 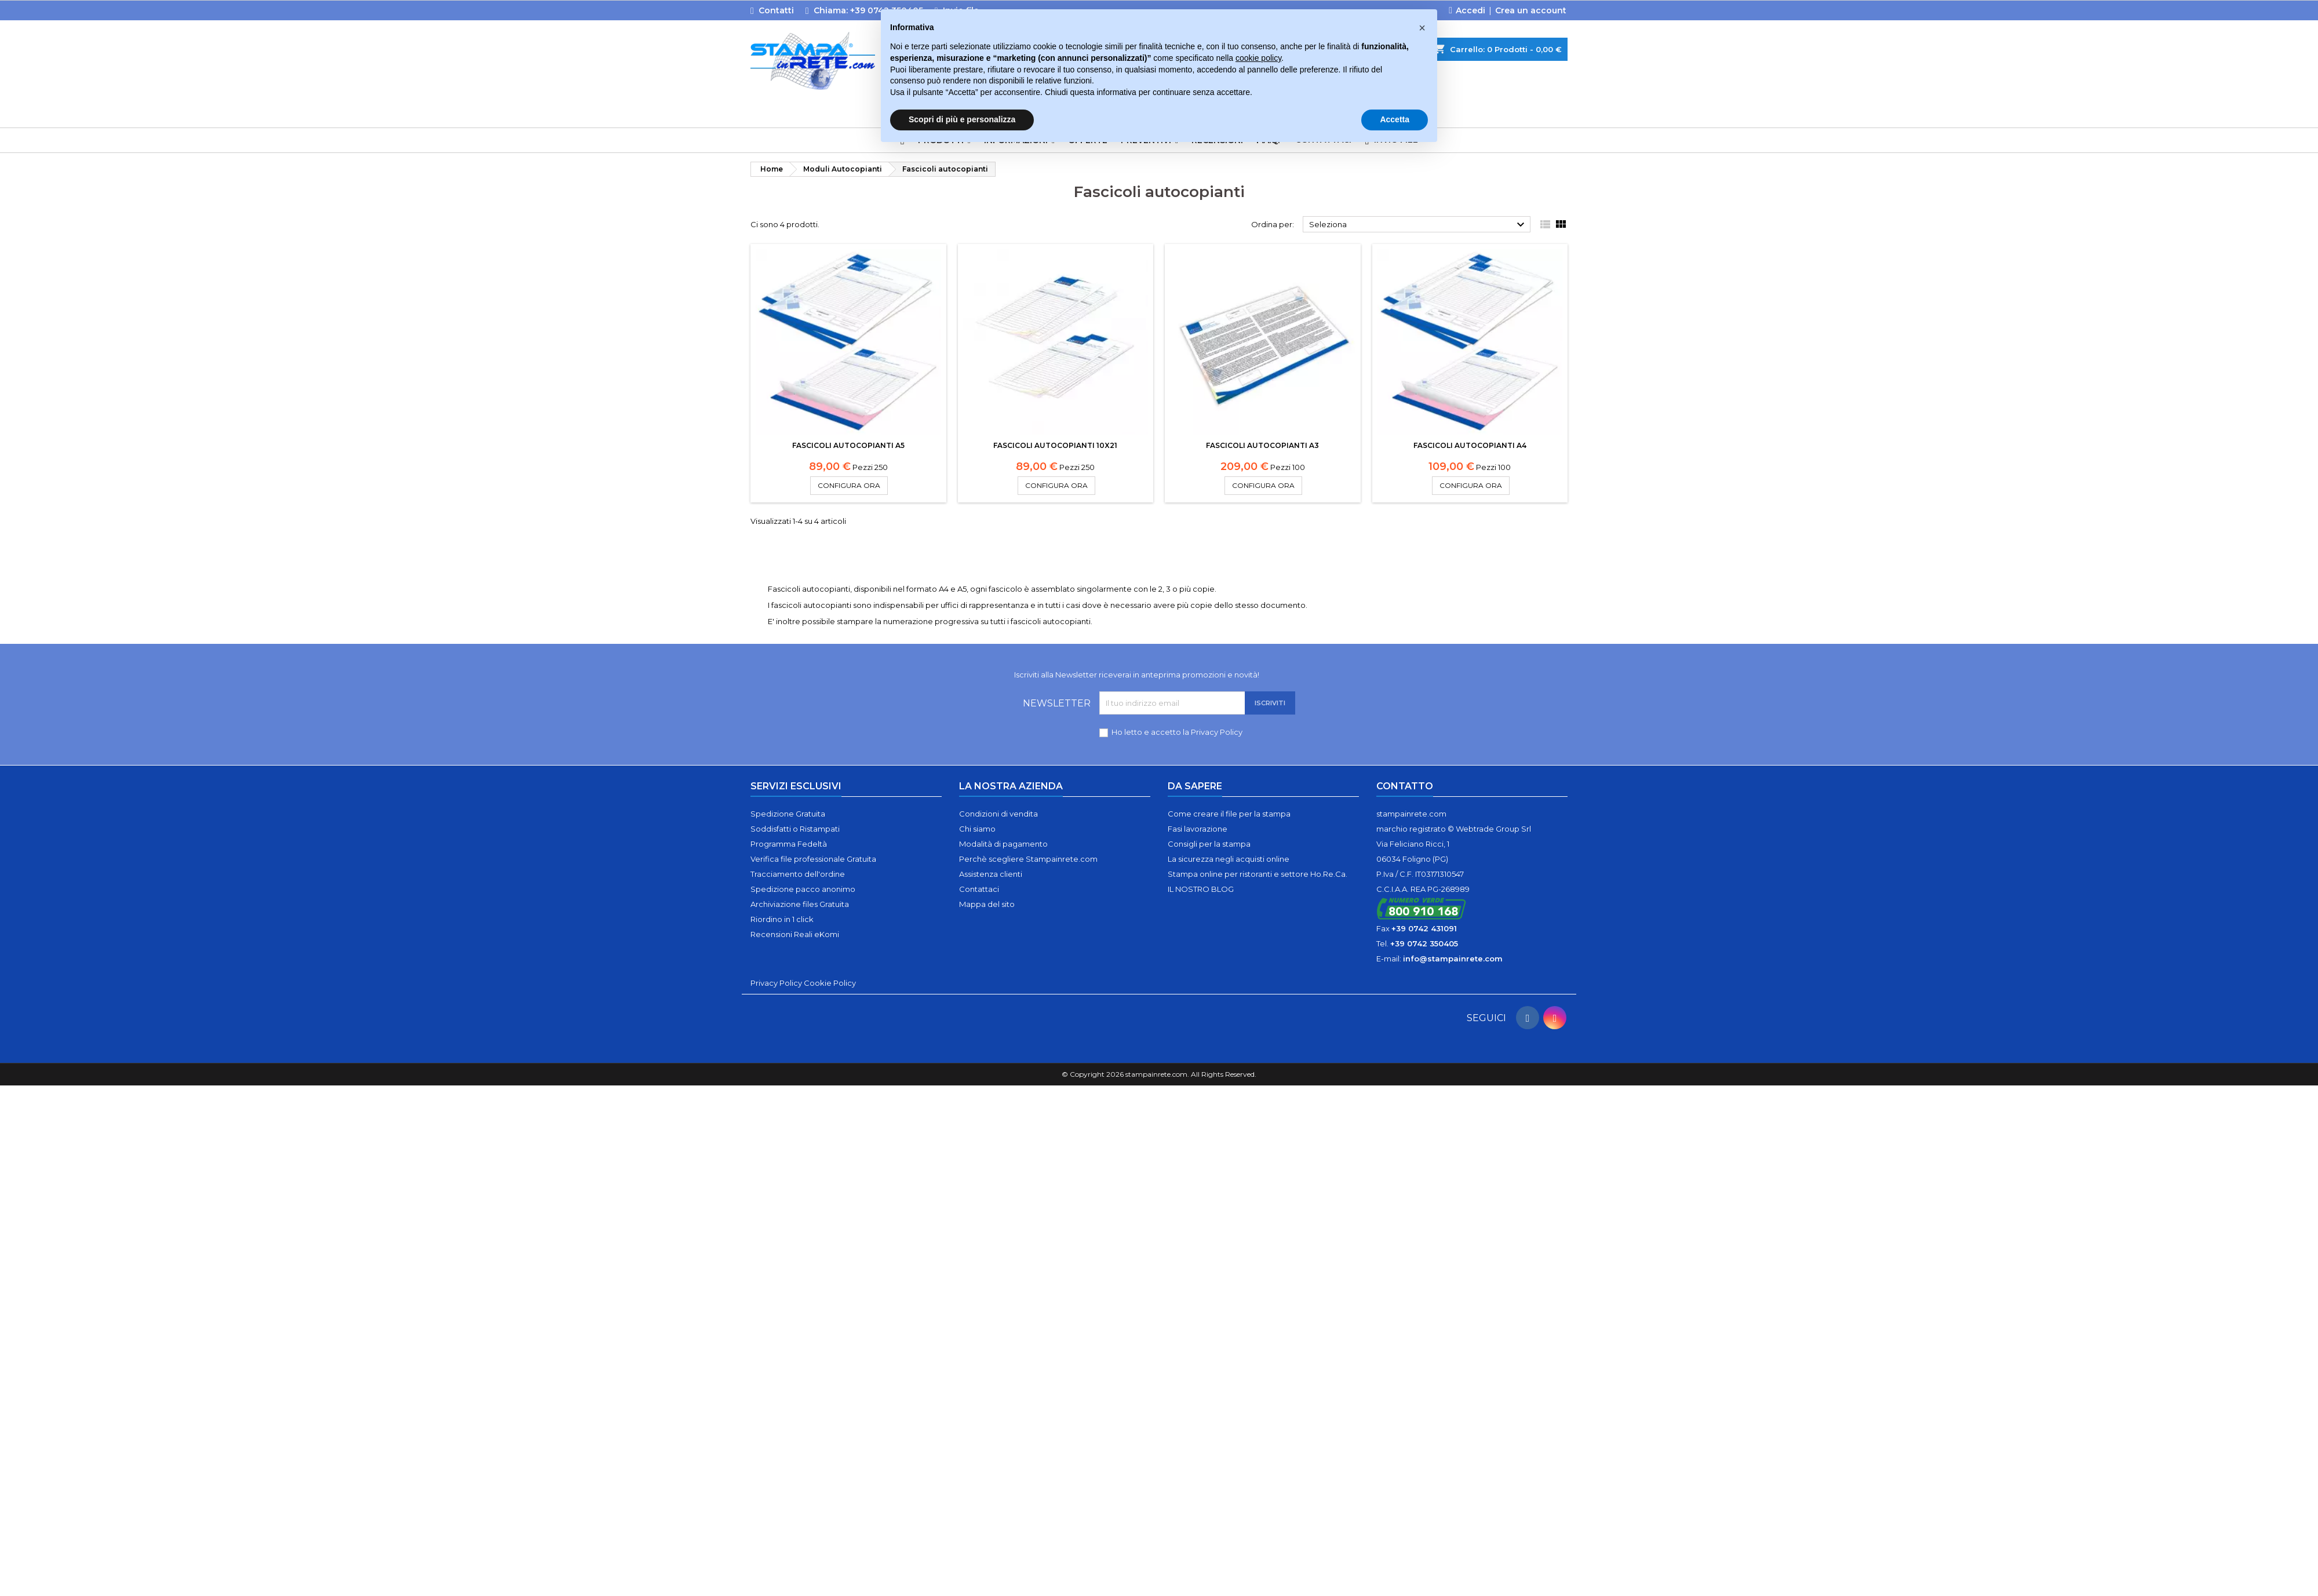 What do you see at coordinates (776, 10) in the screenshot?
I see `Contatti` at bounding box center [776, 10].